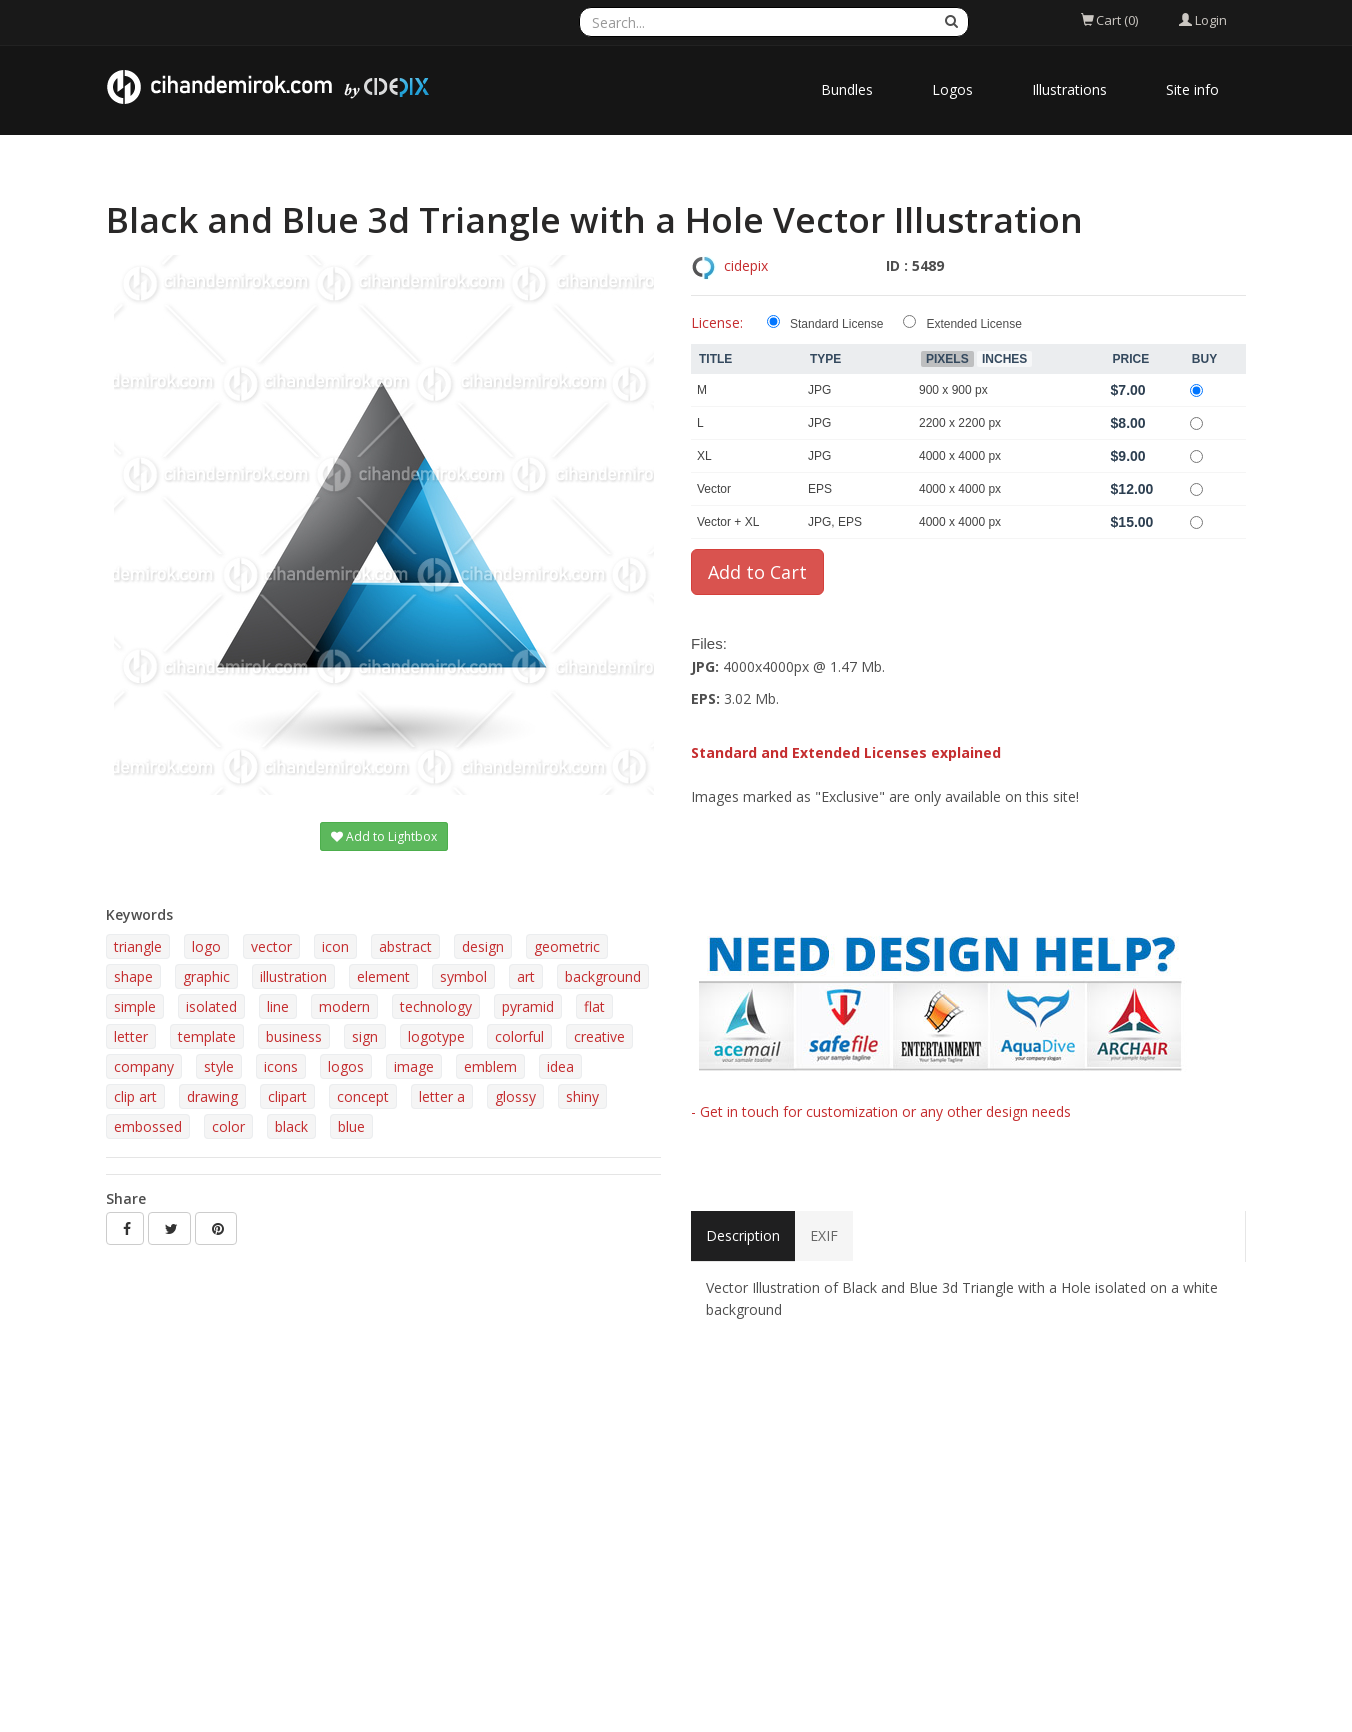  What do you see at coordinates (483, 946) in the screenshot?
I see `design` at bounding box center [483, 946].